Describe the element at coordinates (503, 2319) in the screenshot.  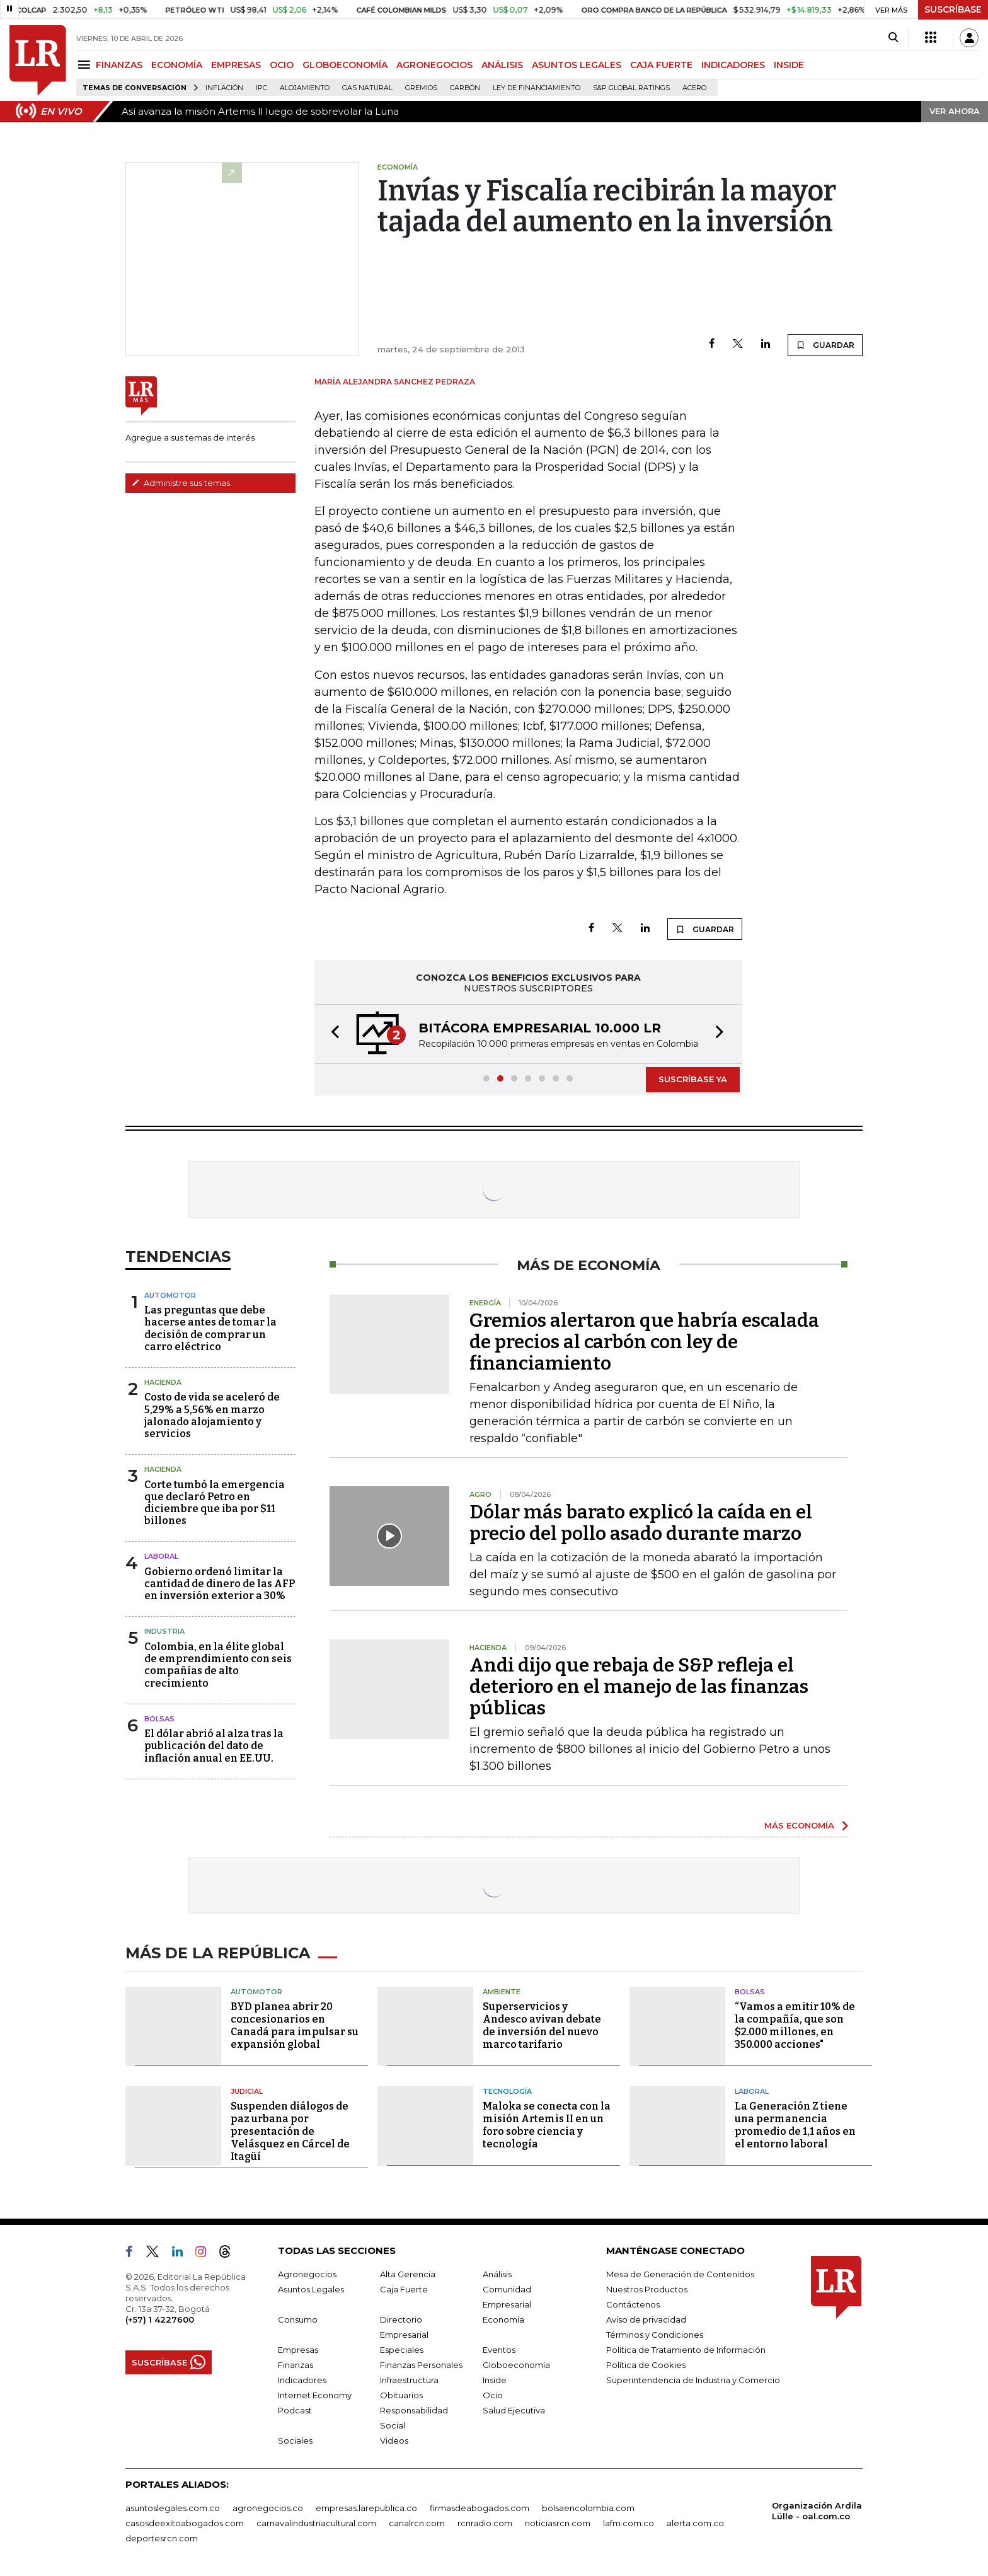
I see `Economía` at that location.